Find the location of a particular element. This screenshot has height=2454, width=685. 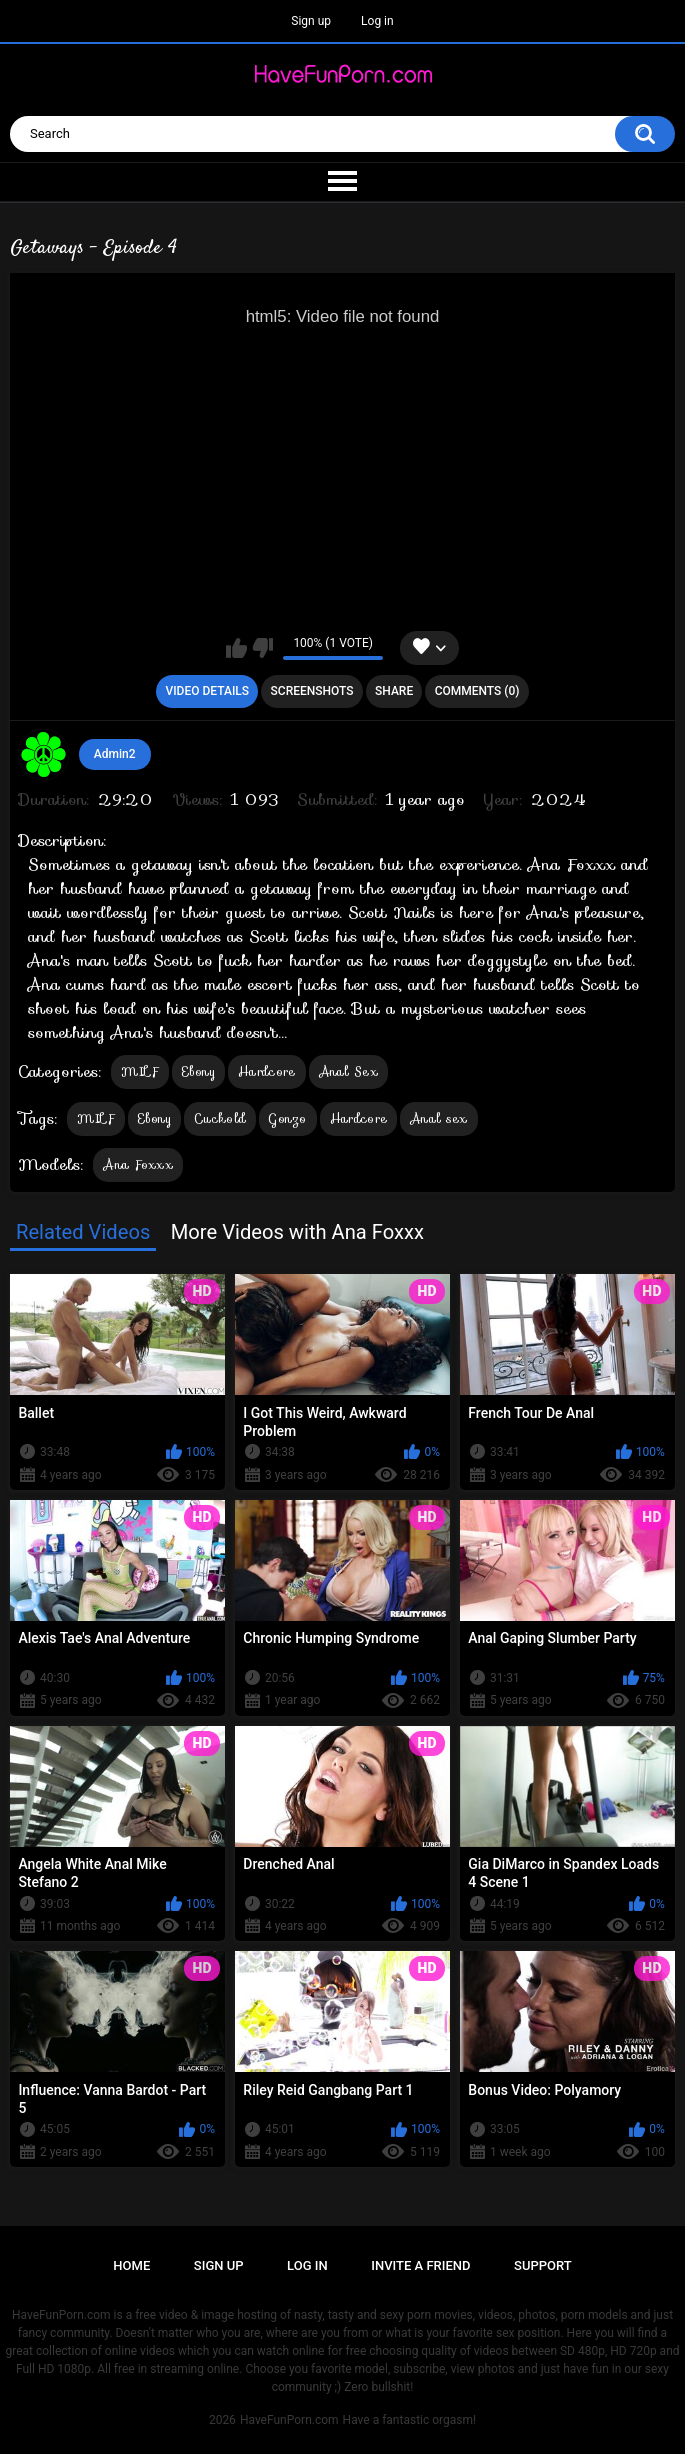

Ebony is located at coordinates (199, 1071).